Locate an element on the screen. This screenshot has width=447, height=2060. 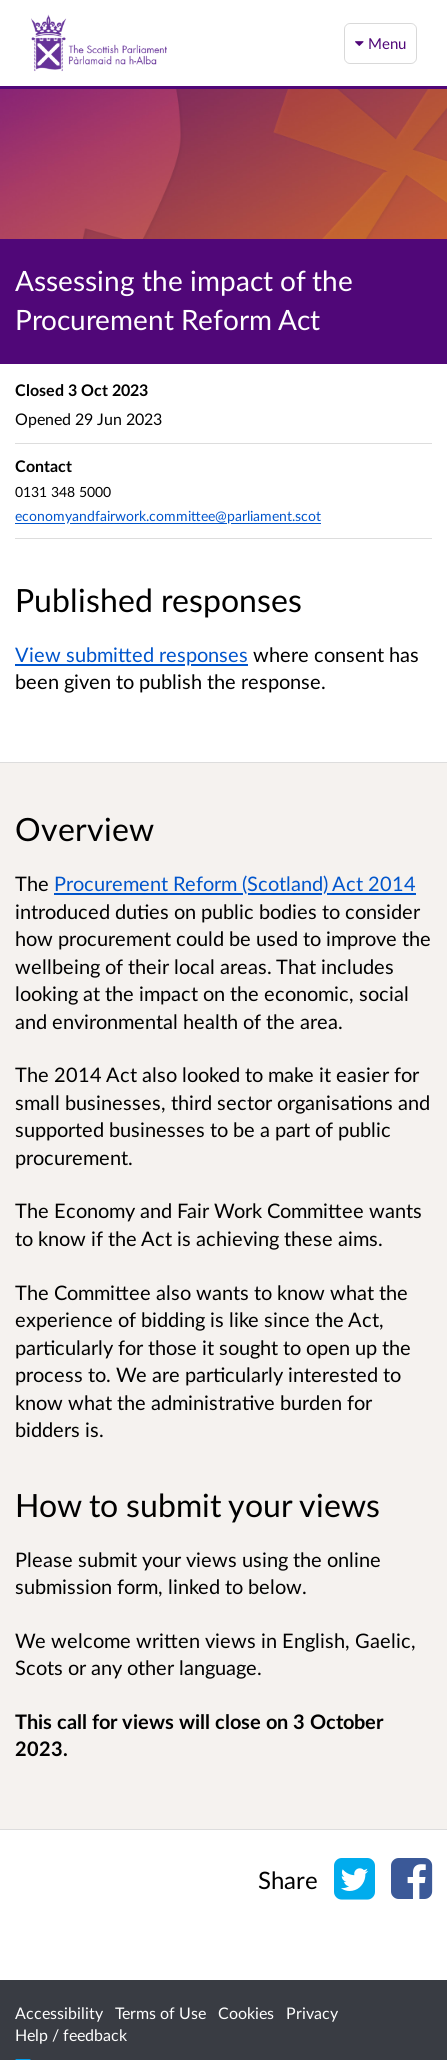
Privacy is located at coordinates (312, 2012).